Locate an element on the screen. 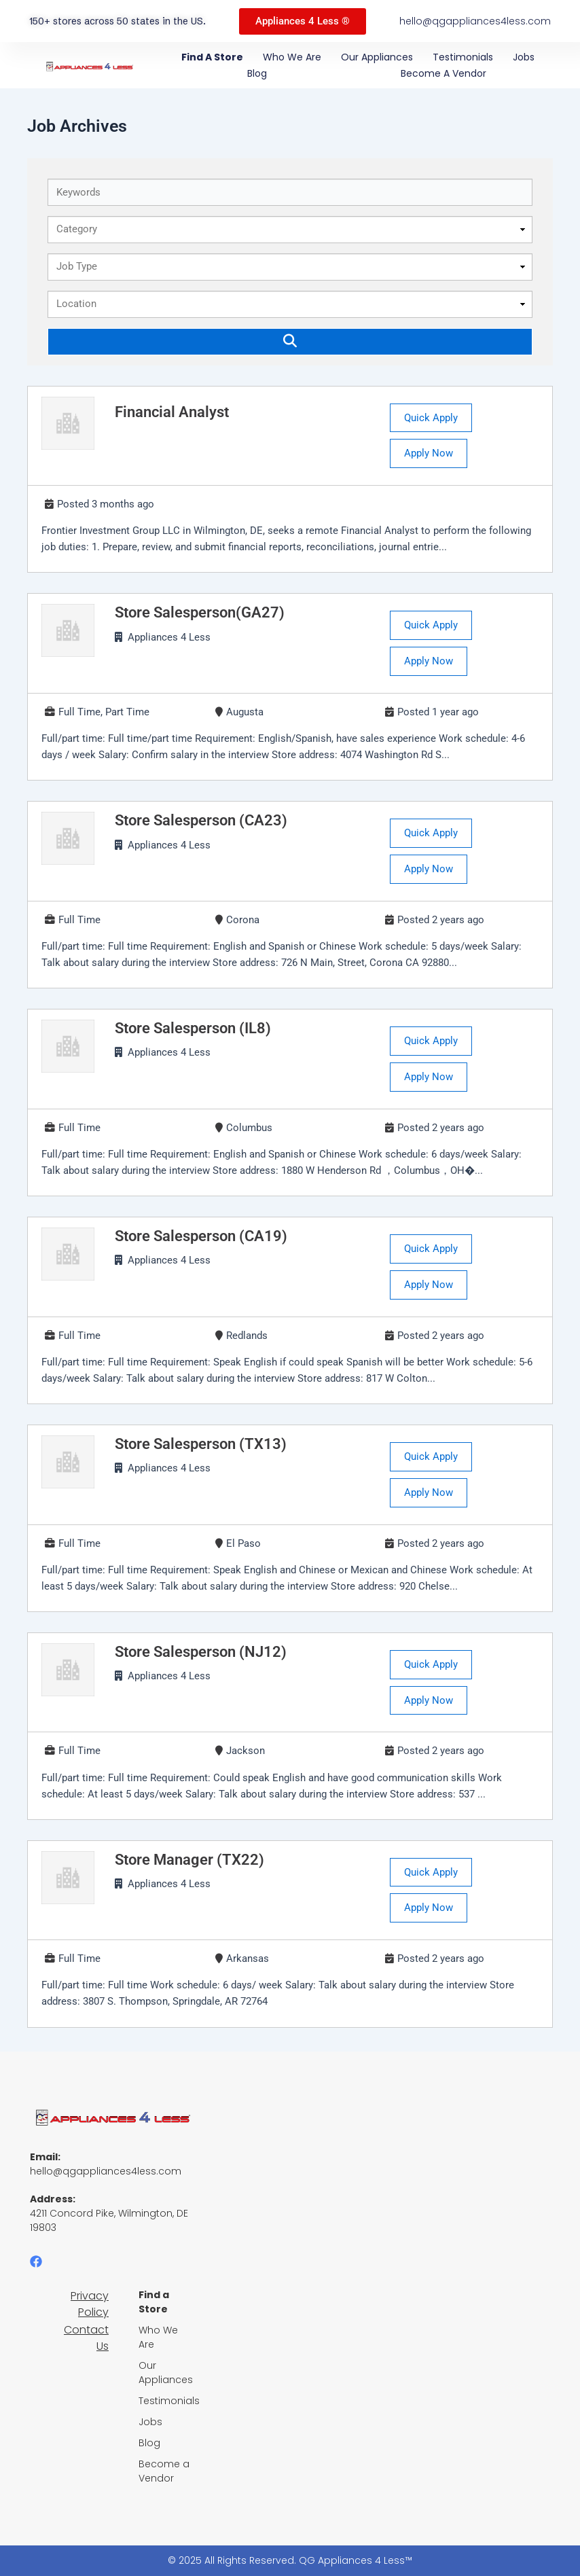 The width and height of the screenshot is (580, 2576). Become a Vendor is located at coordinates (443, 73).